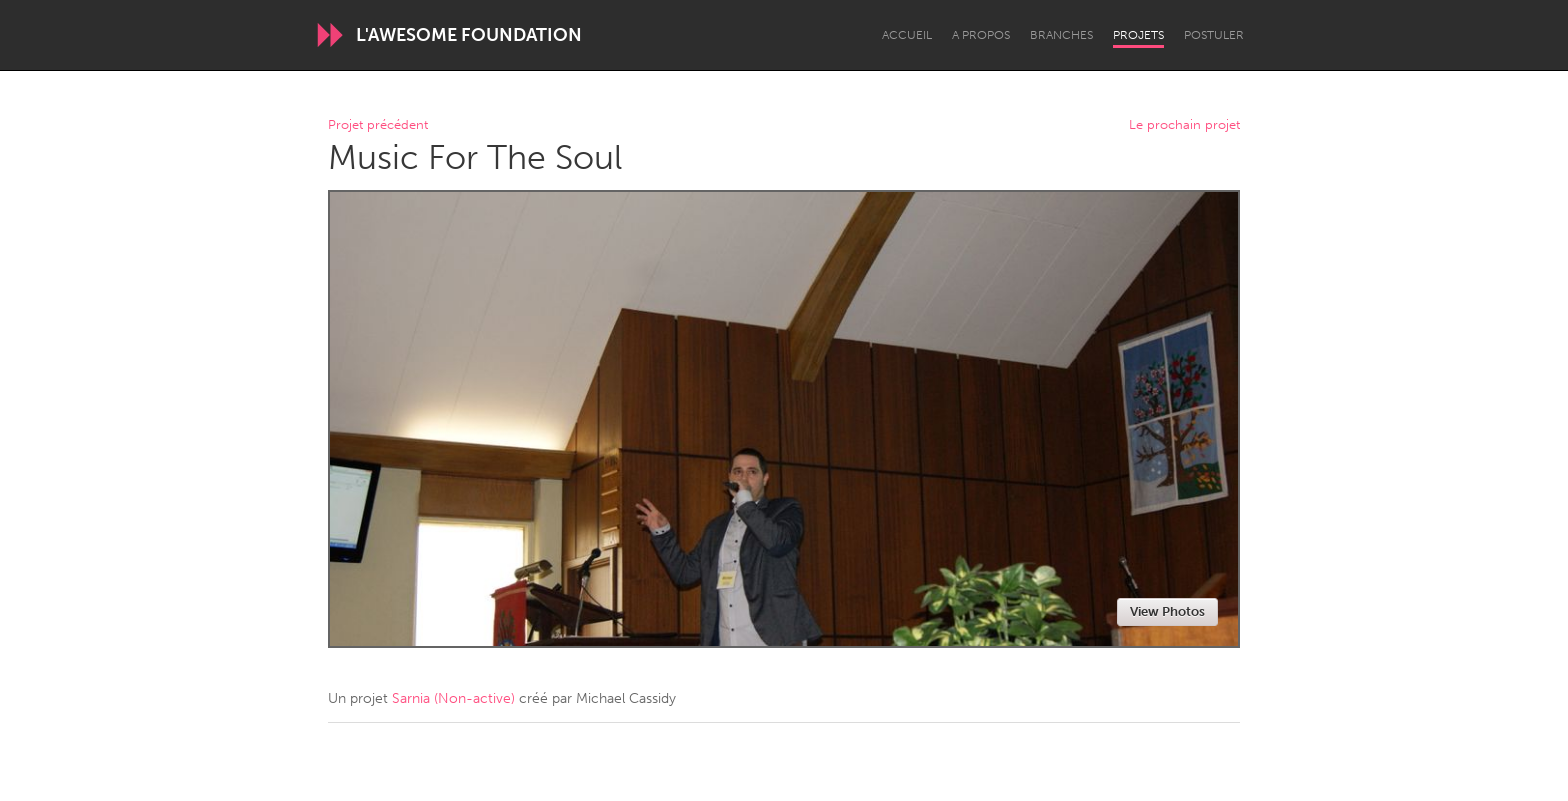 The width and height of the screenshot is (1568, 801). Describe the element at coordinates (1138, 35) in the screenshot. I see `Projets` at that location.